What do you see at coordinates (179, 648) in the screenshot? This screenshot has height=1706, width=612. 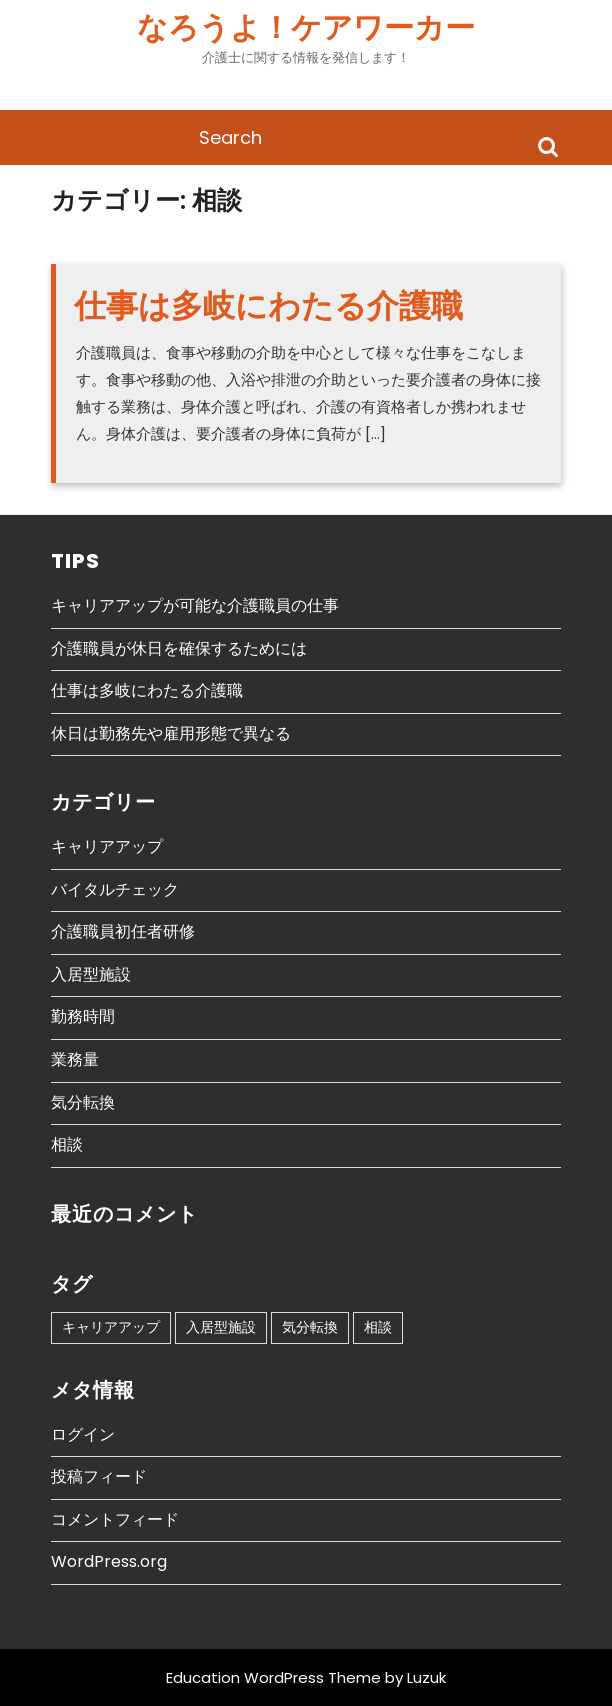 I see `介護職員が休日を確保するためには` at bounding box center [179, 648].